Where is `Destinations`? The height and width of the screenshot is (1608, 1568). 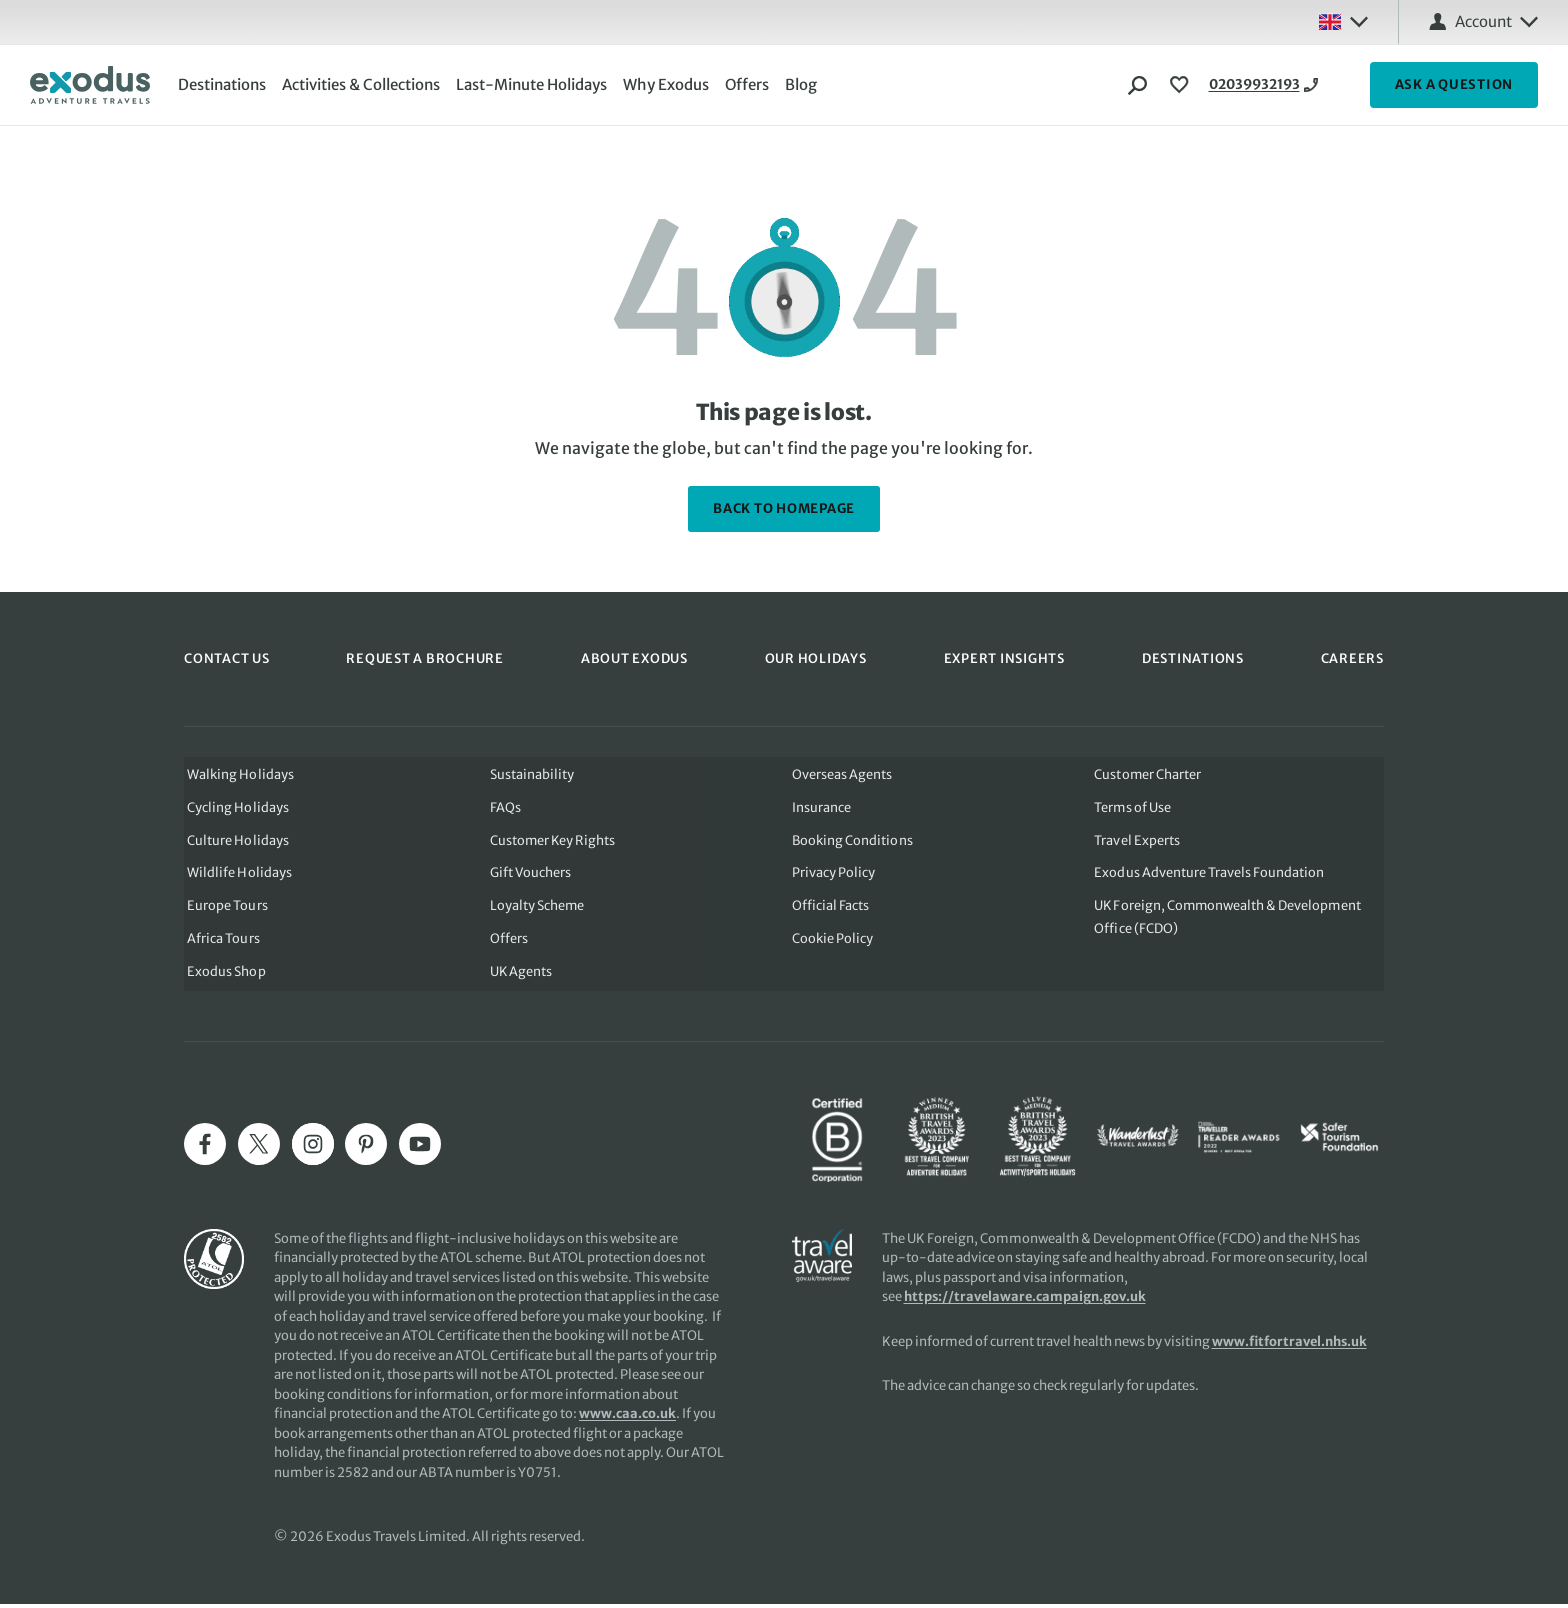 Destinations is located at coordinates (226, 84).